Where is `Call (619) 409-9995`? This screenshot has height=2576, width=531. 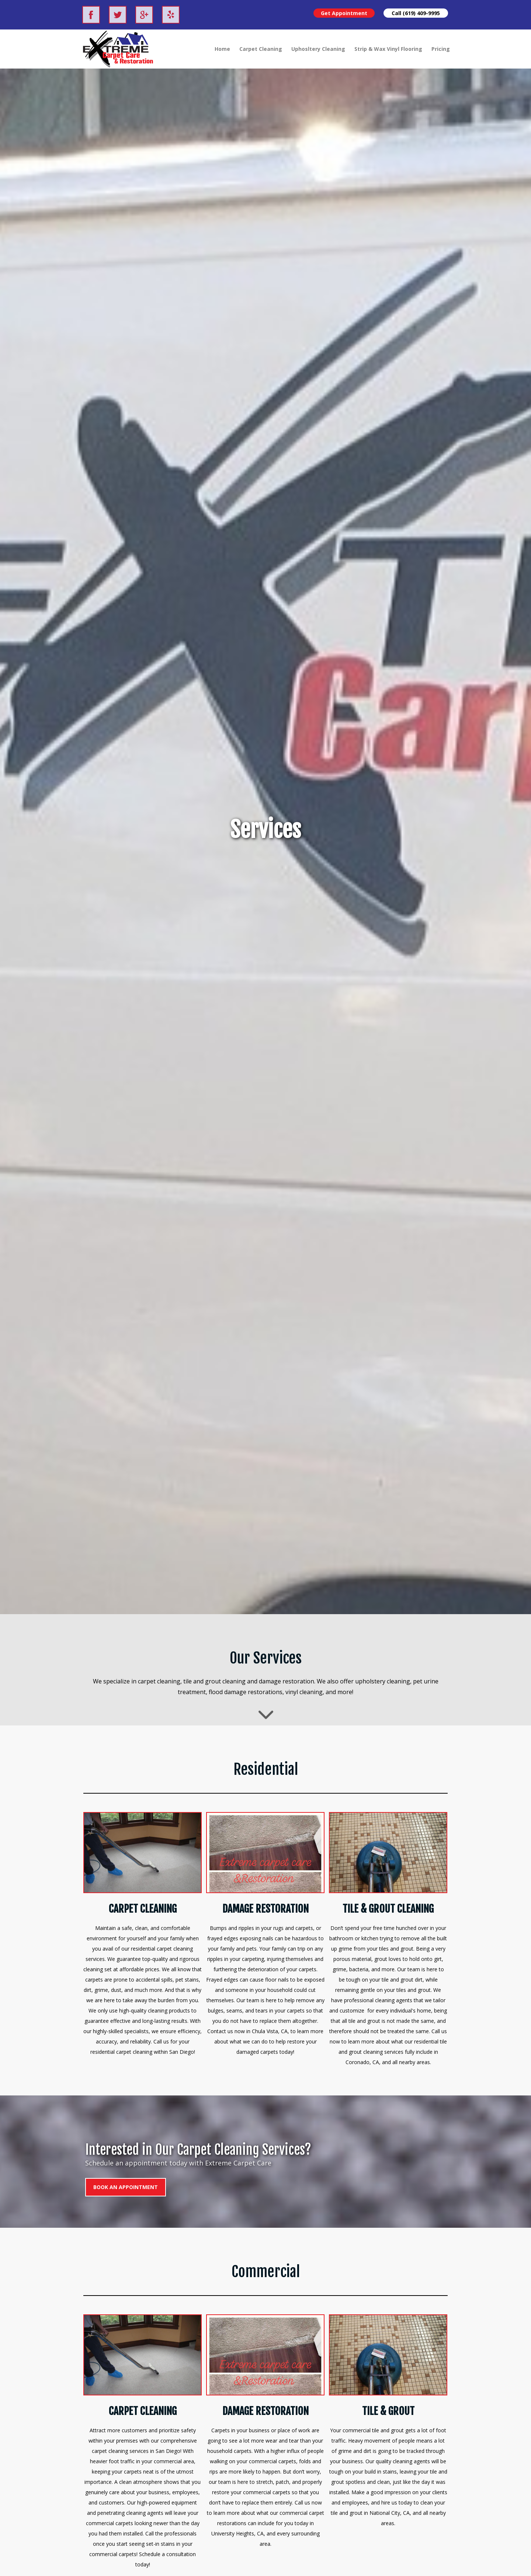
Call (619) 409-9995 is located at coordinates (416, 13).